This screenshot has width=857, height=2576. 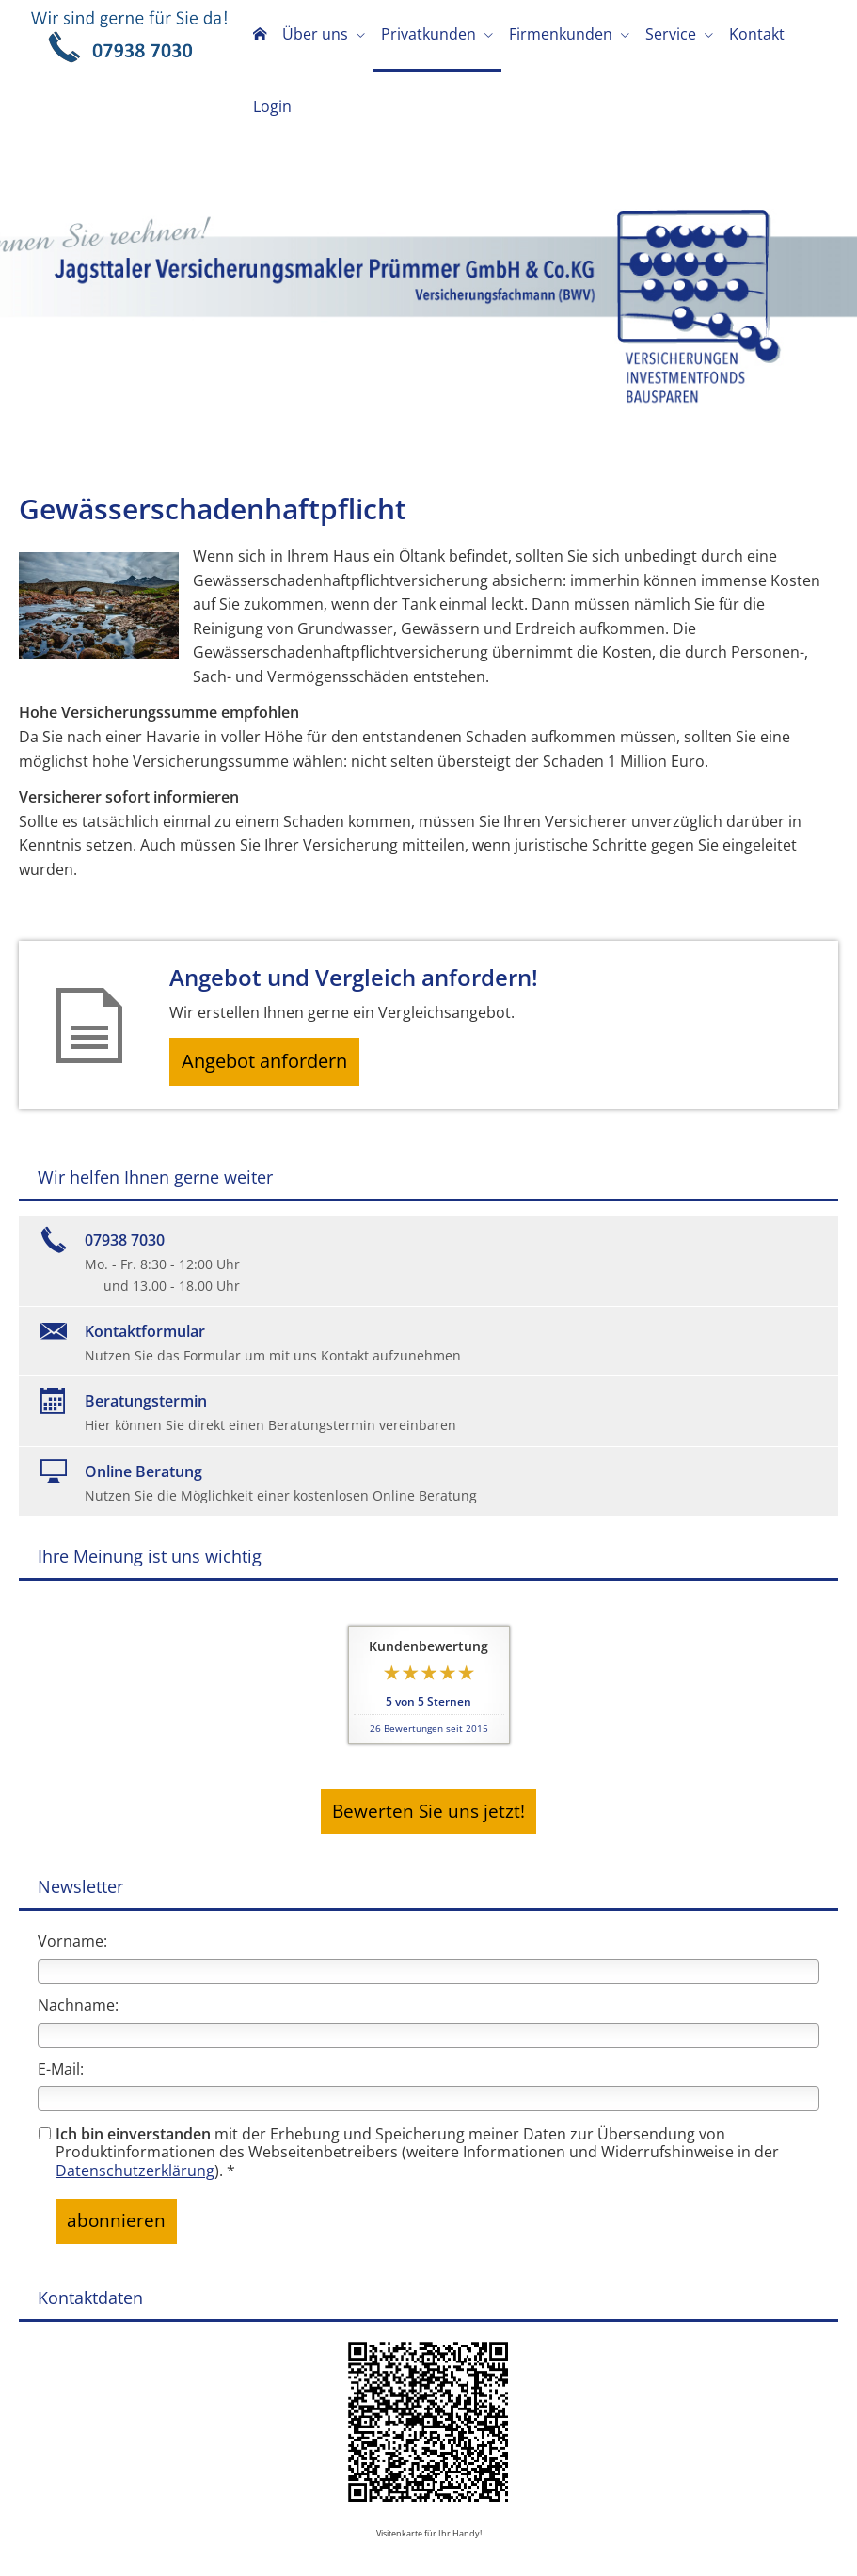 What do you see at coordinates (812, 35) in the screenshot?
I see `Login [menuitem]` at bounding box center [812, 35].